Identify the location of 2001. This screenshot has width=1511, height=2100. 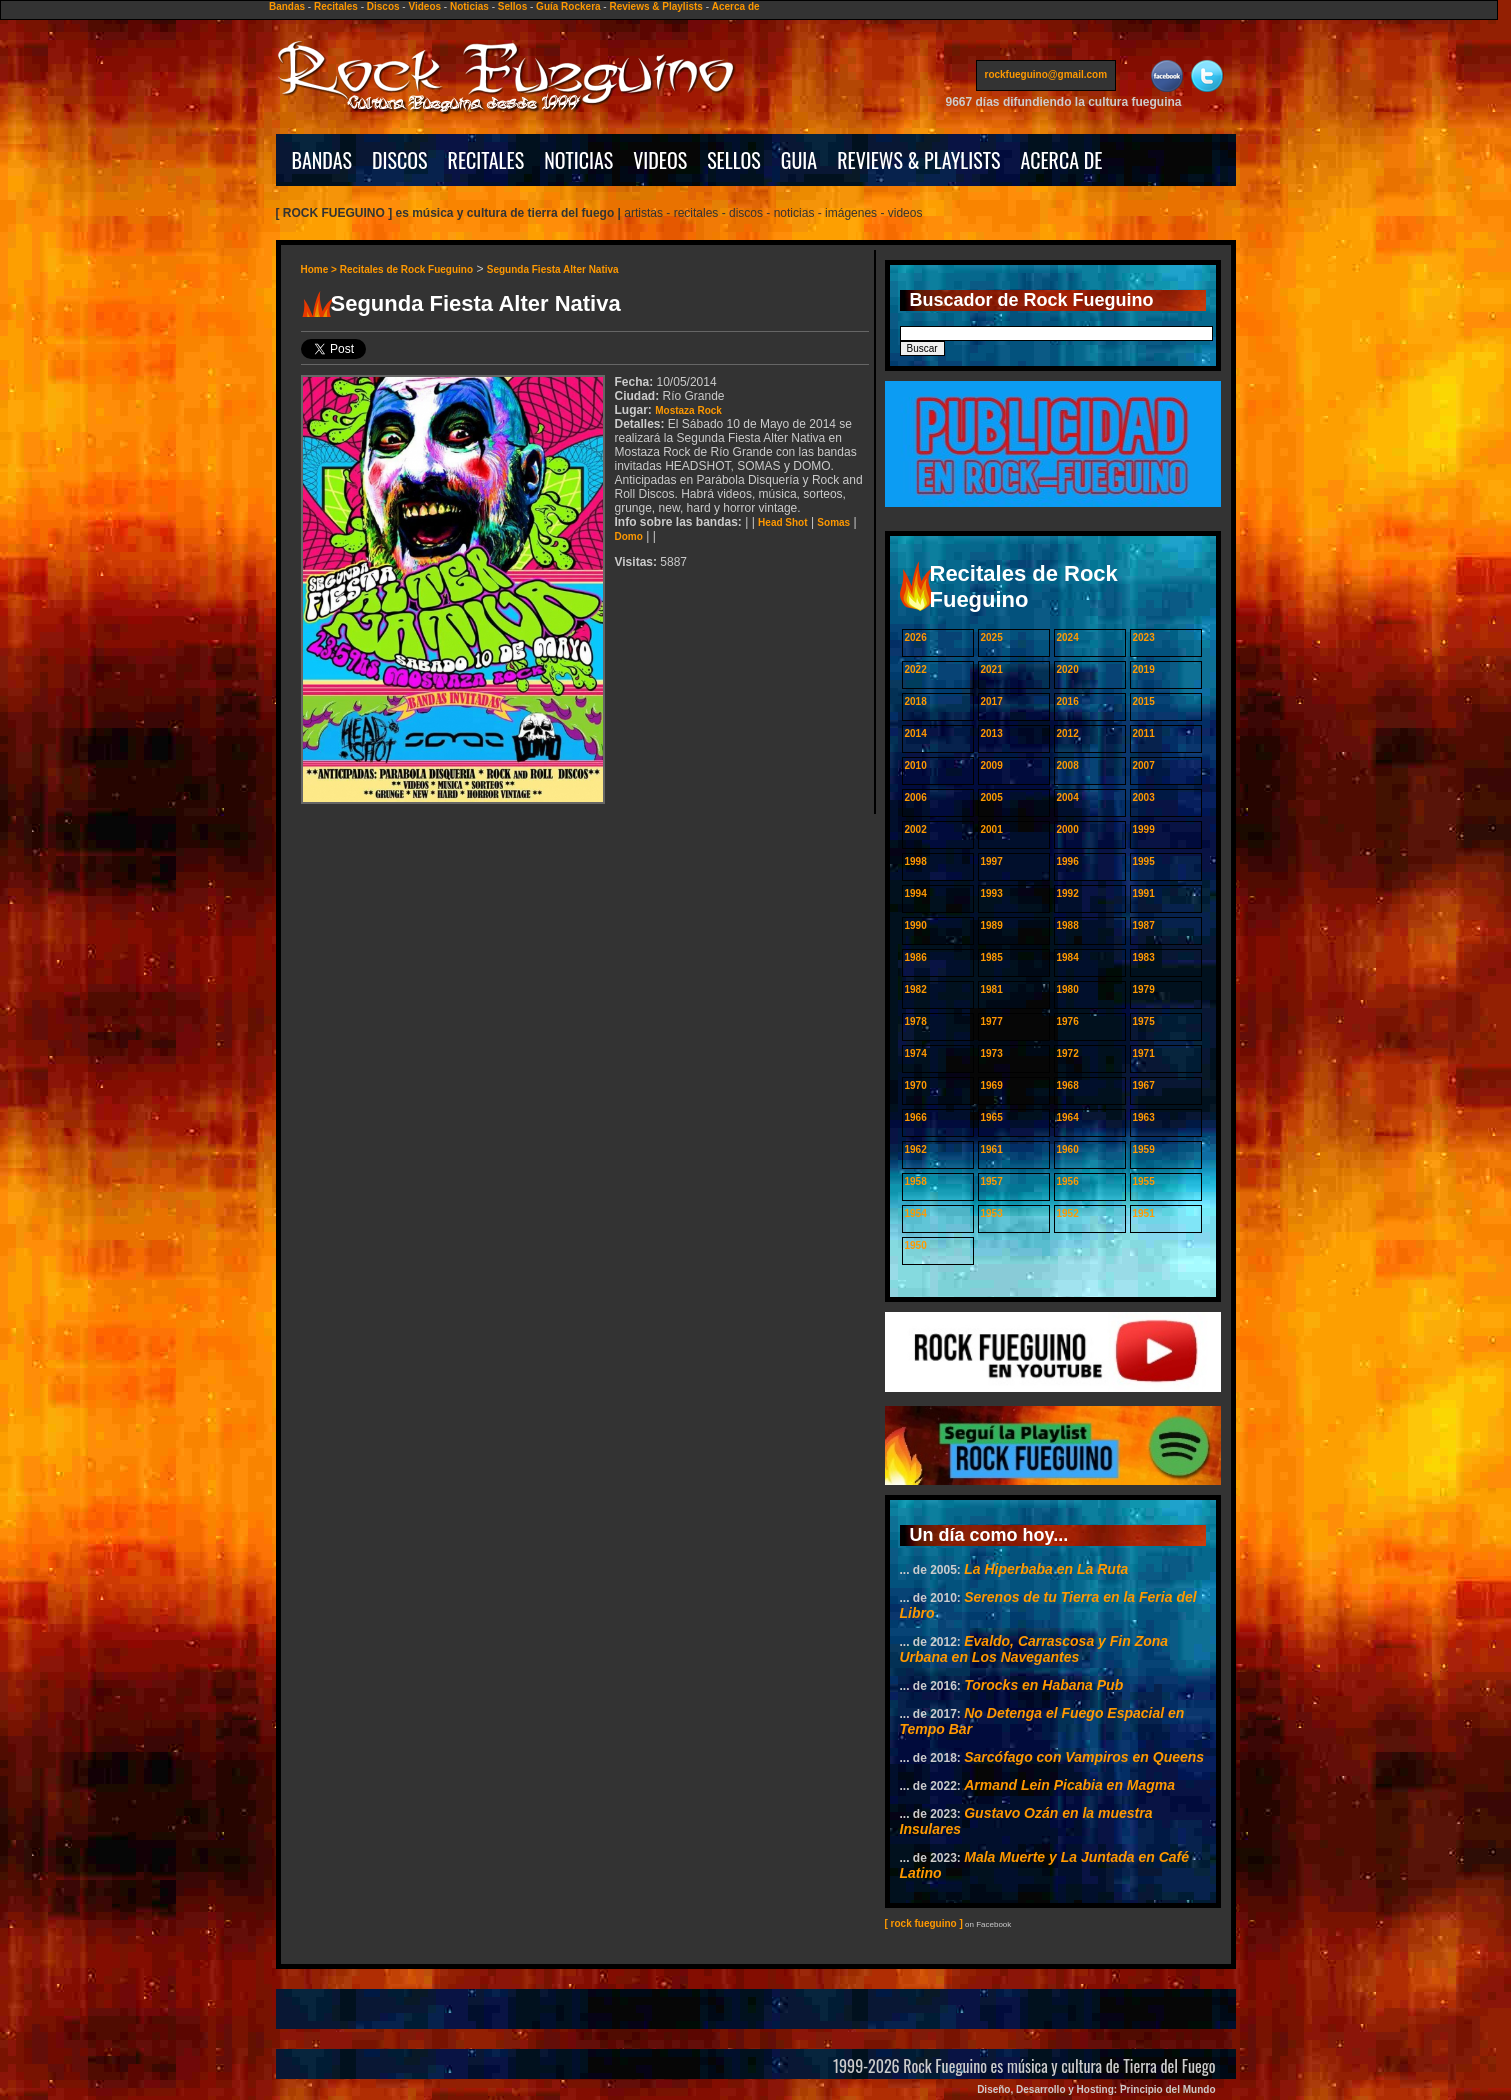
(992, 829).